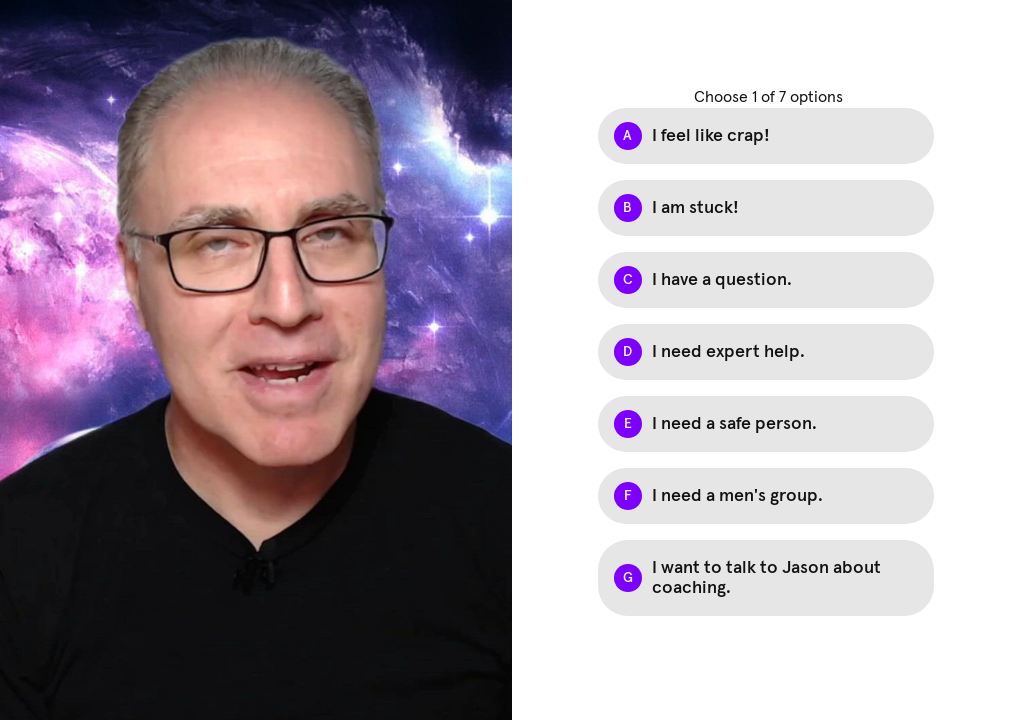 Image resolution: width=1024 pixels, height=720 pixels. I want to click on [Option D: I need expert help.], so click(766, 352).